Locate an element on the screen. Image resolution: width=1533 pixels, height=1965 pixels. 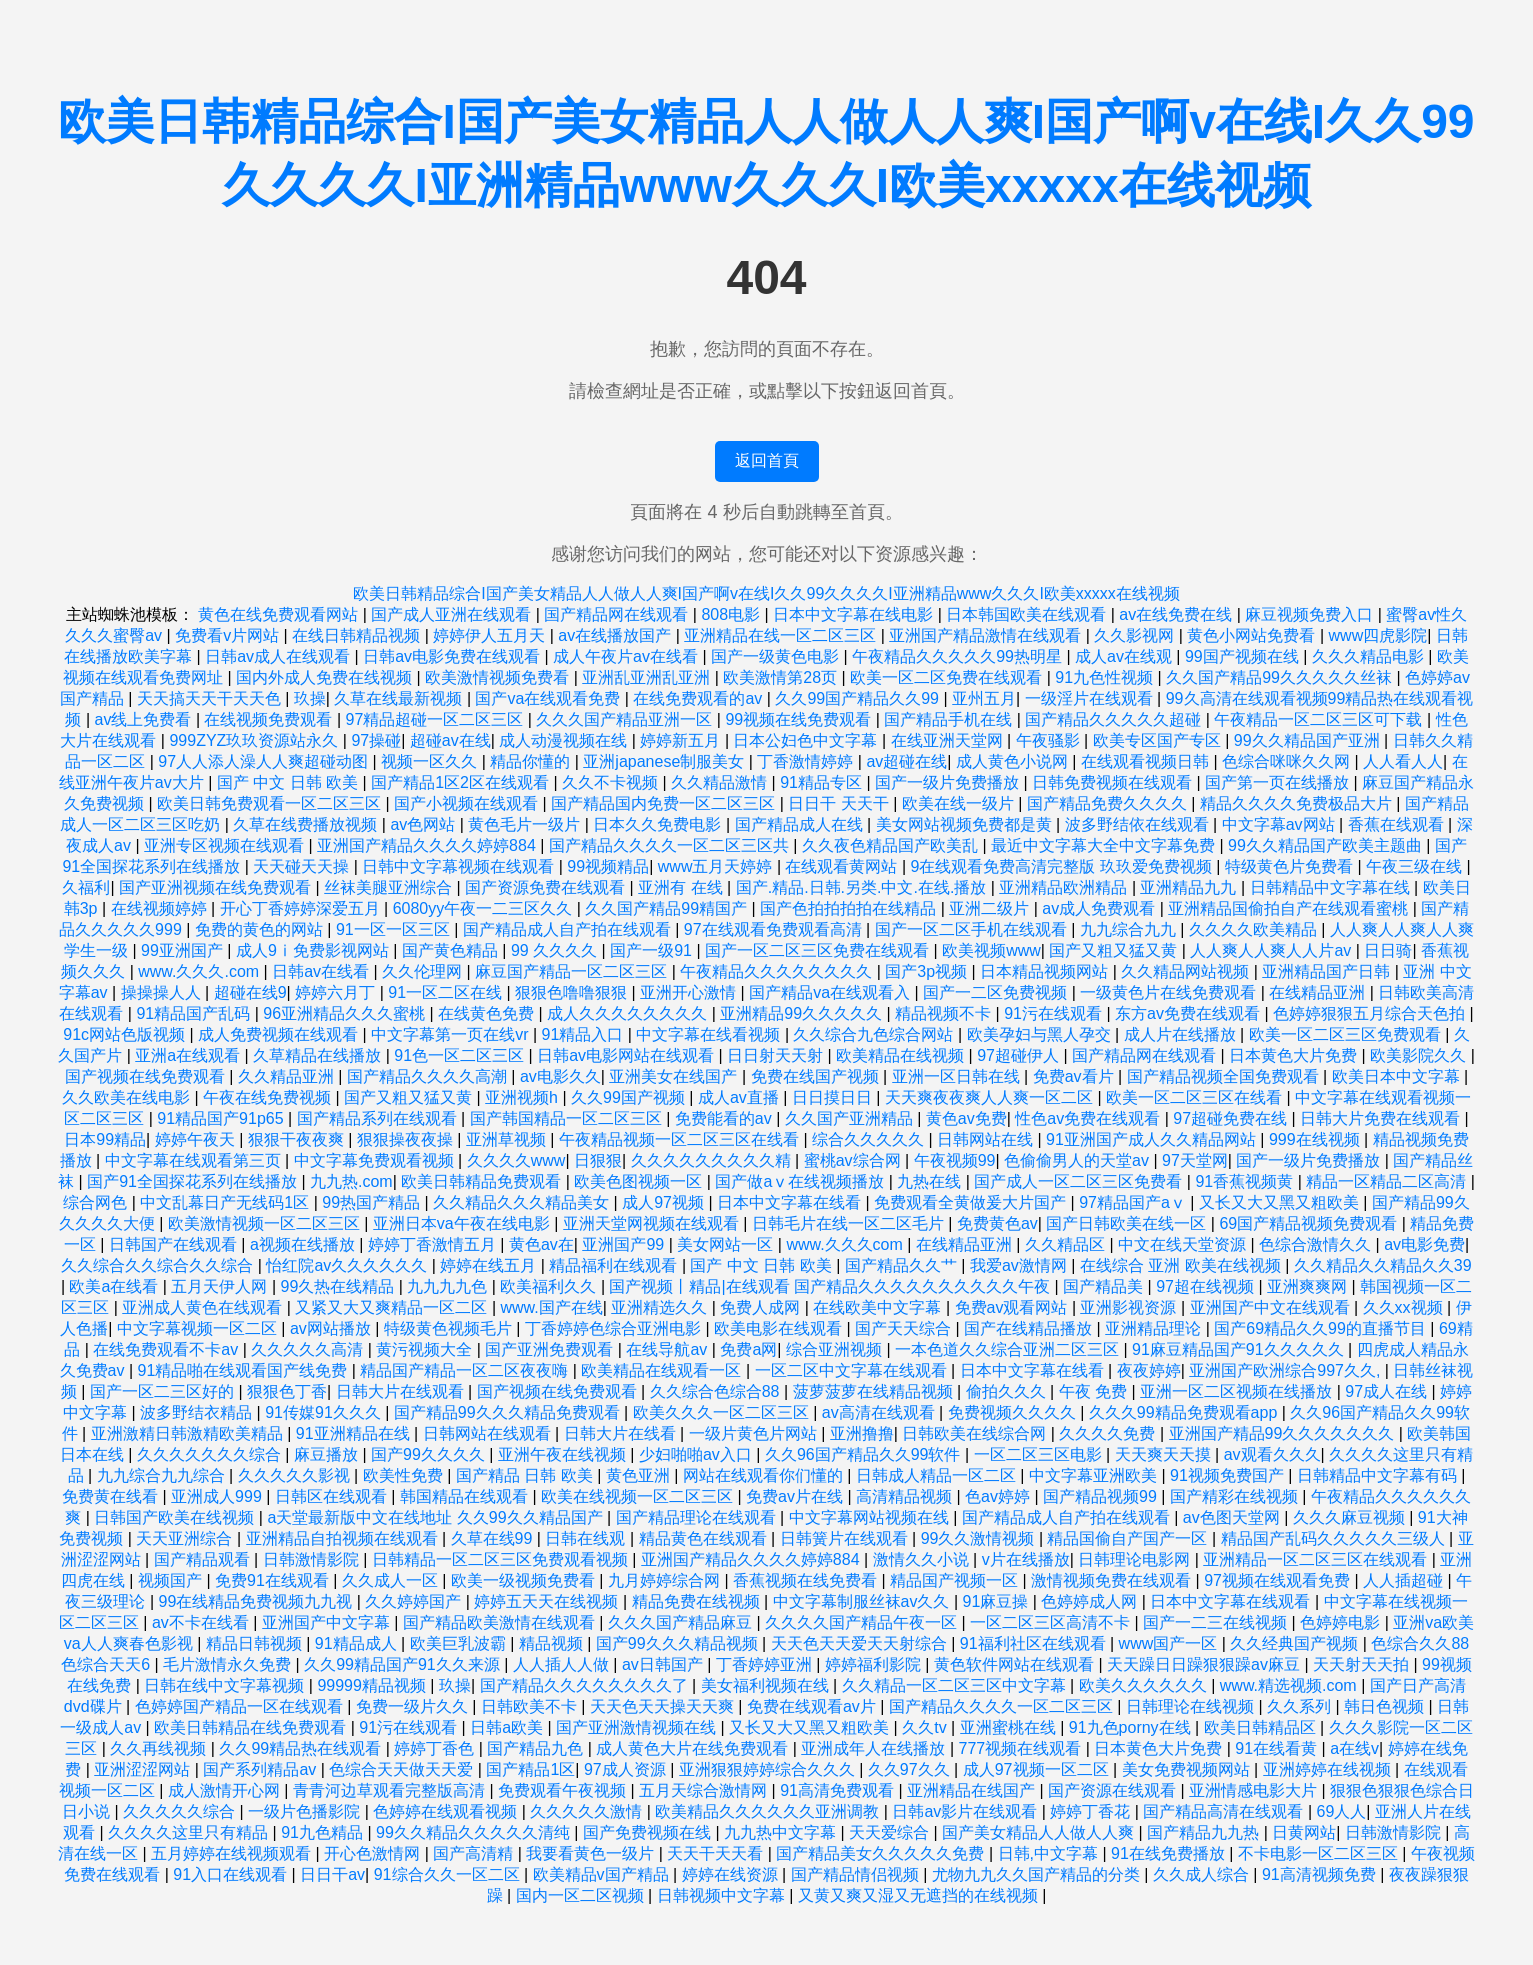
久草在线费播放视频 is located at coordinates (307, 824).